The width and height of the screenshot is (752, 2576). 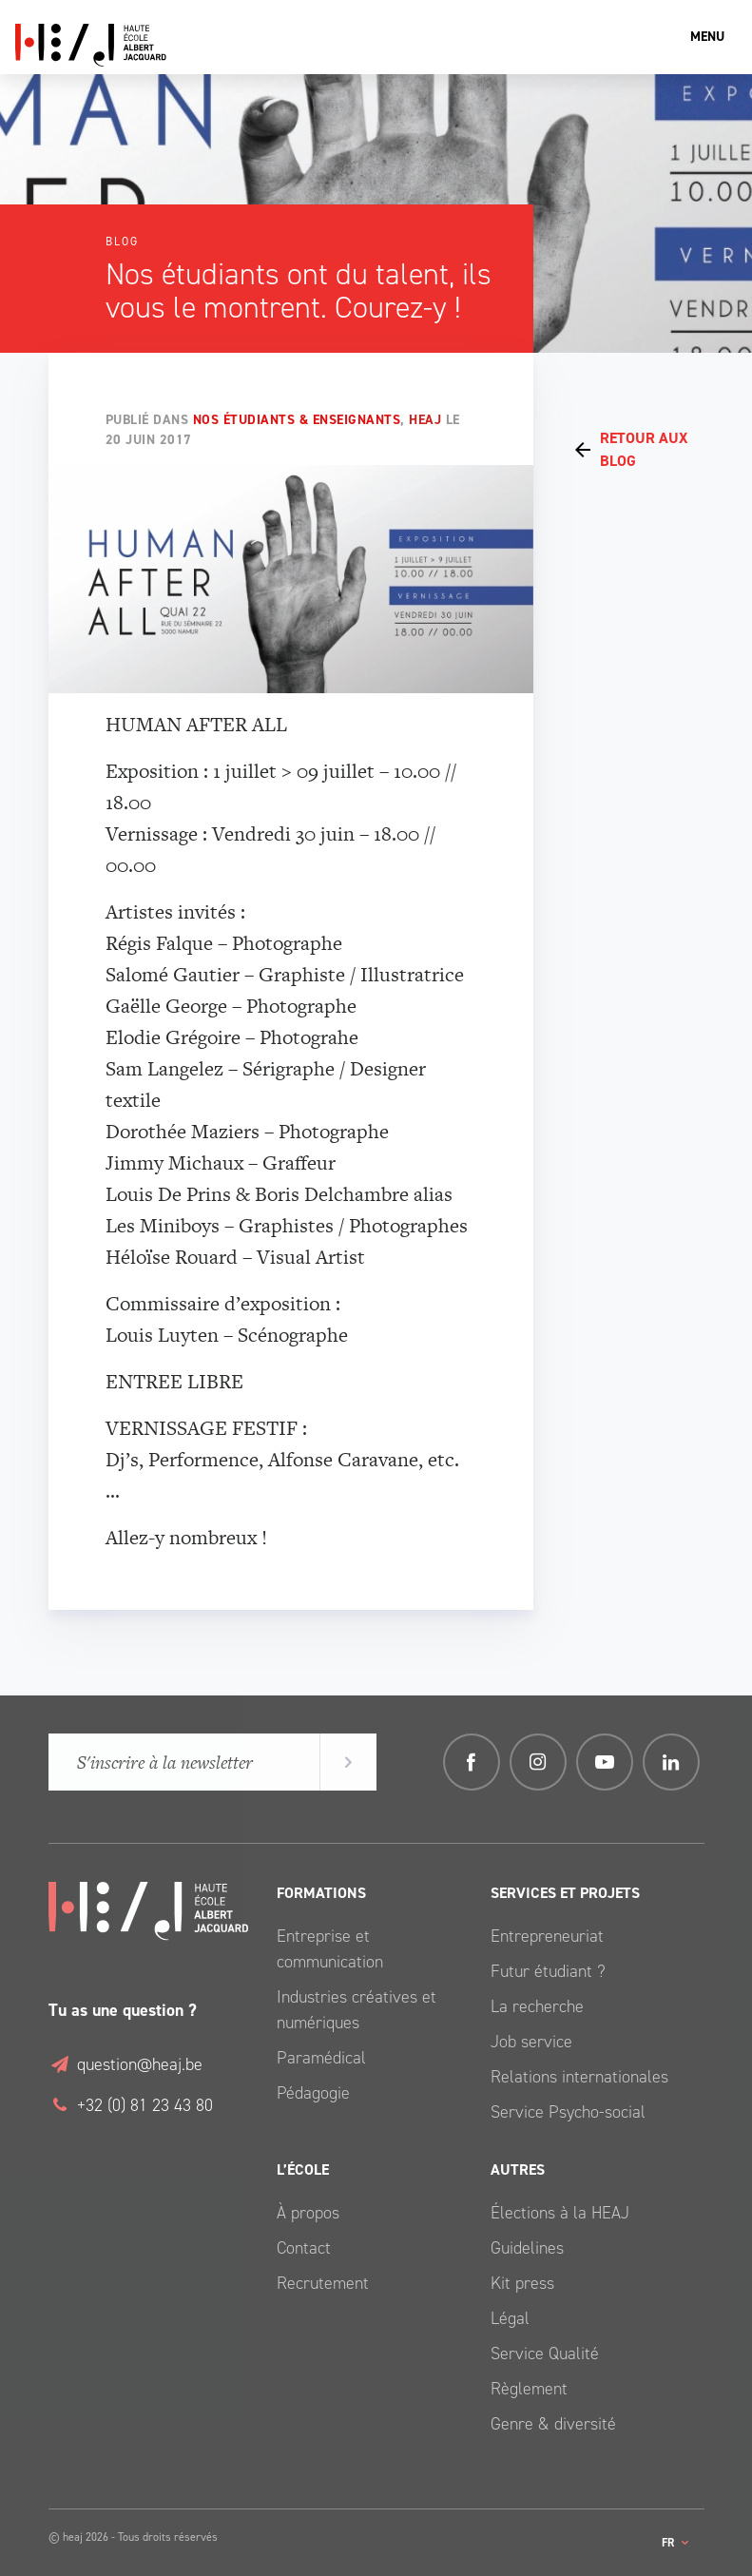 What do you see at coordinates (297, 420) in the screenshot?
I see `Nos étudiants & enseignants` at bounding box center [297, 420].